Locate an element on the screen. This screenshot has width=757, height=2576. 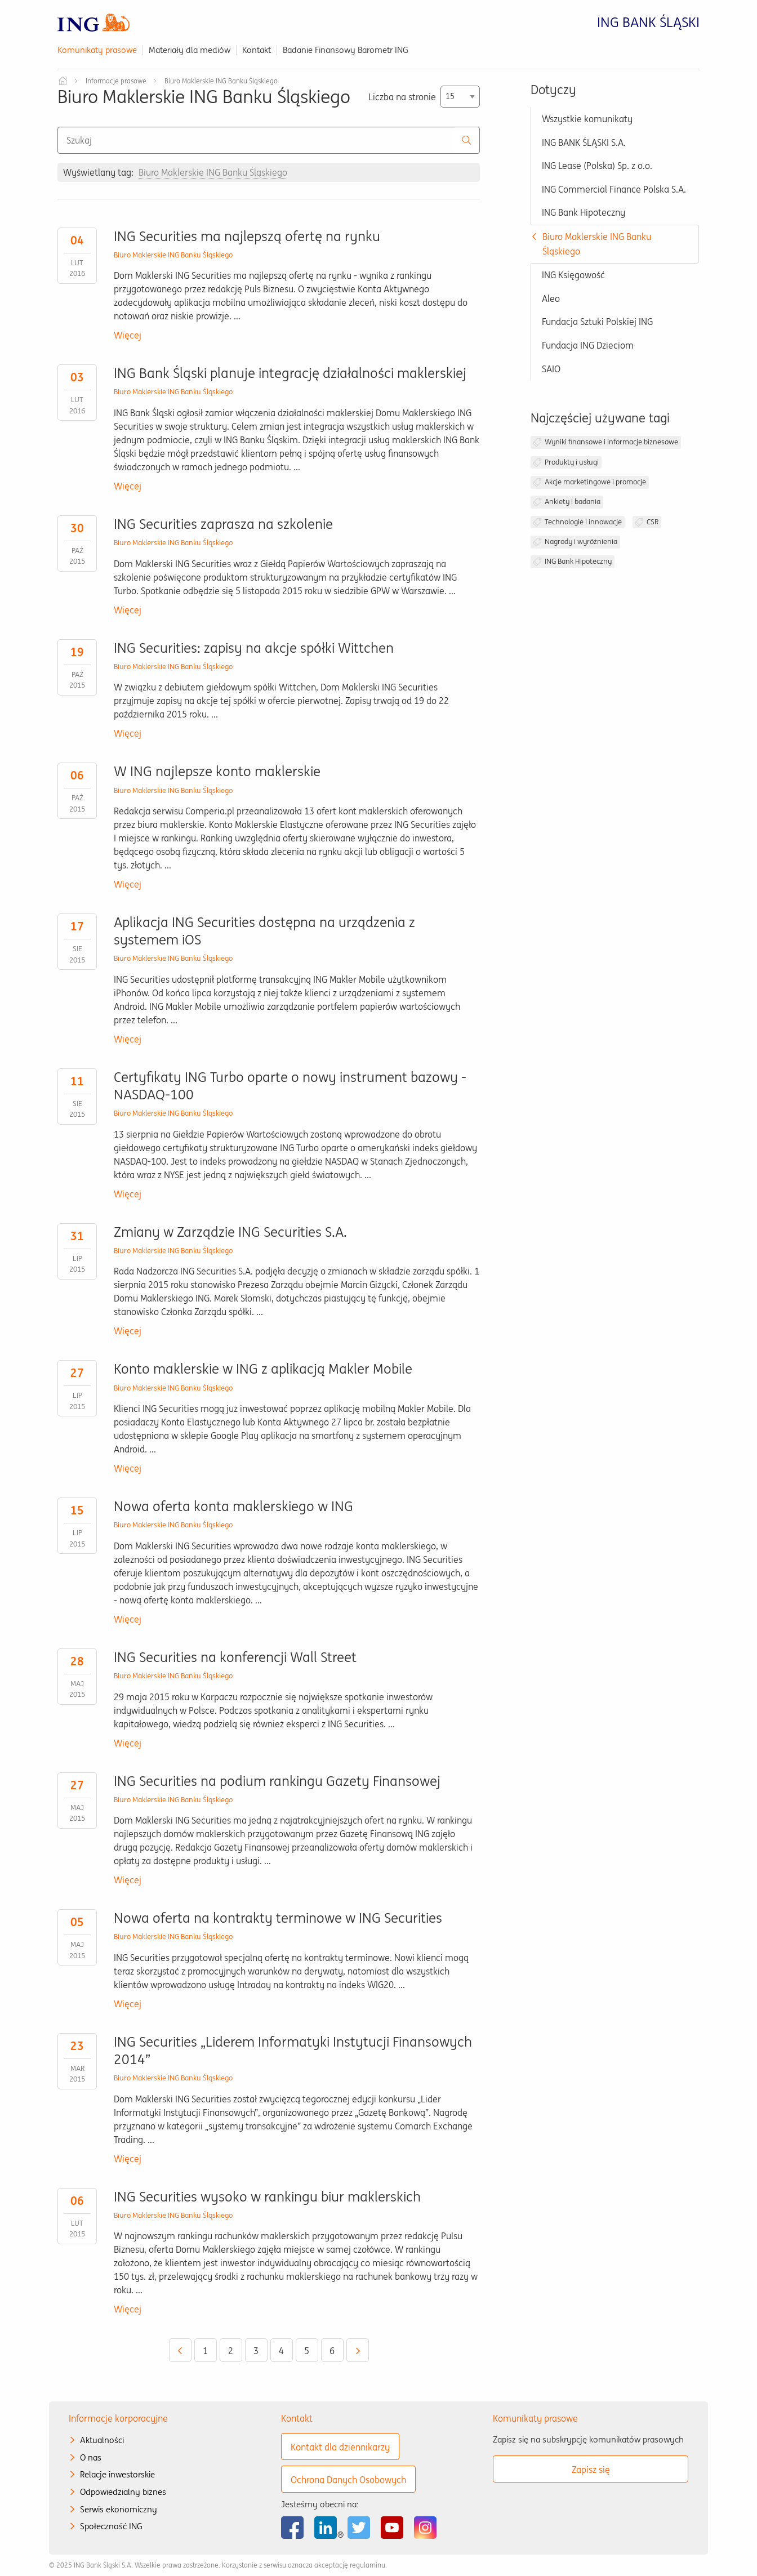
Nowa oferta na kontrakty terminowe w ING Securities is located at coordinates (278, 1918).